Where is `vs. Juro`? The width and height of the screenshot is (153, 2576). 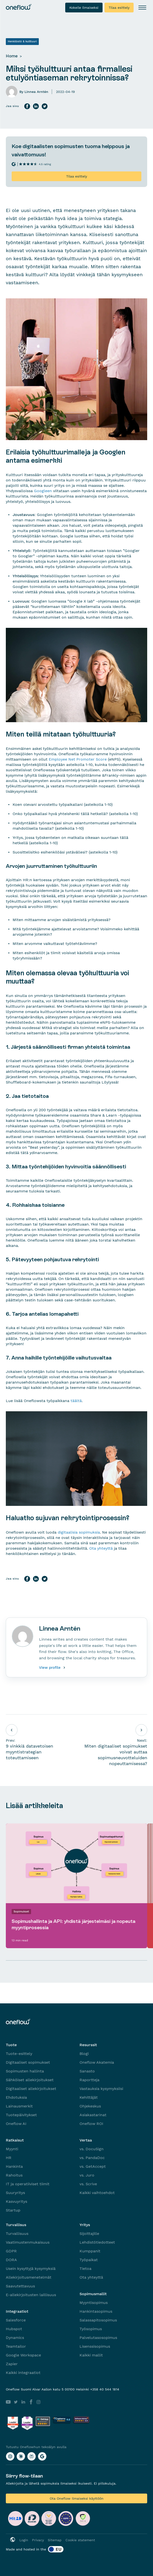 vs. Juro is located at coordinates (87, 2175).